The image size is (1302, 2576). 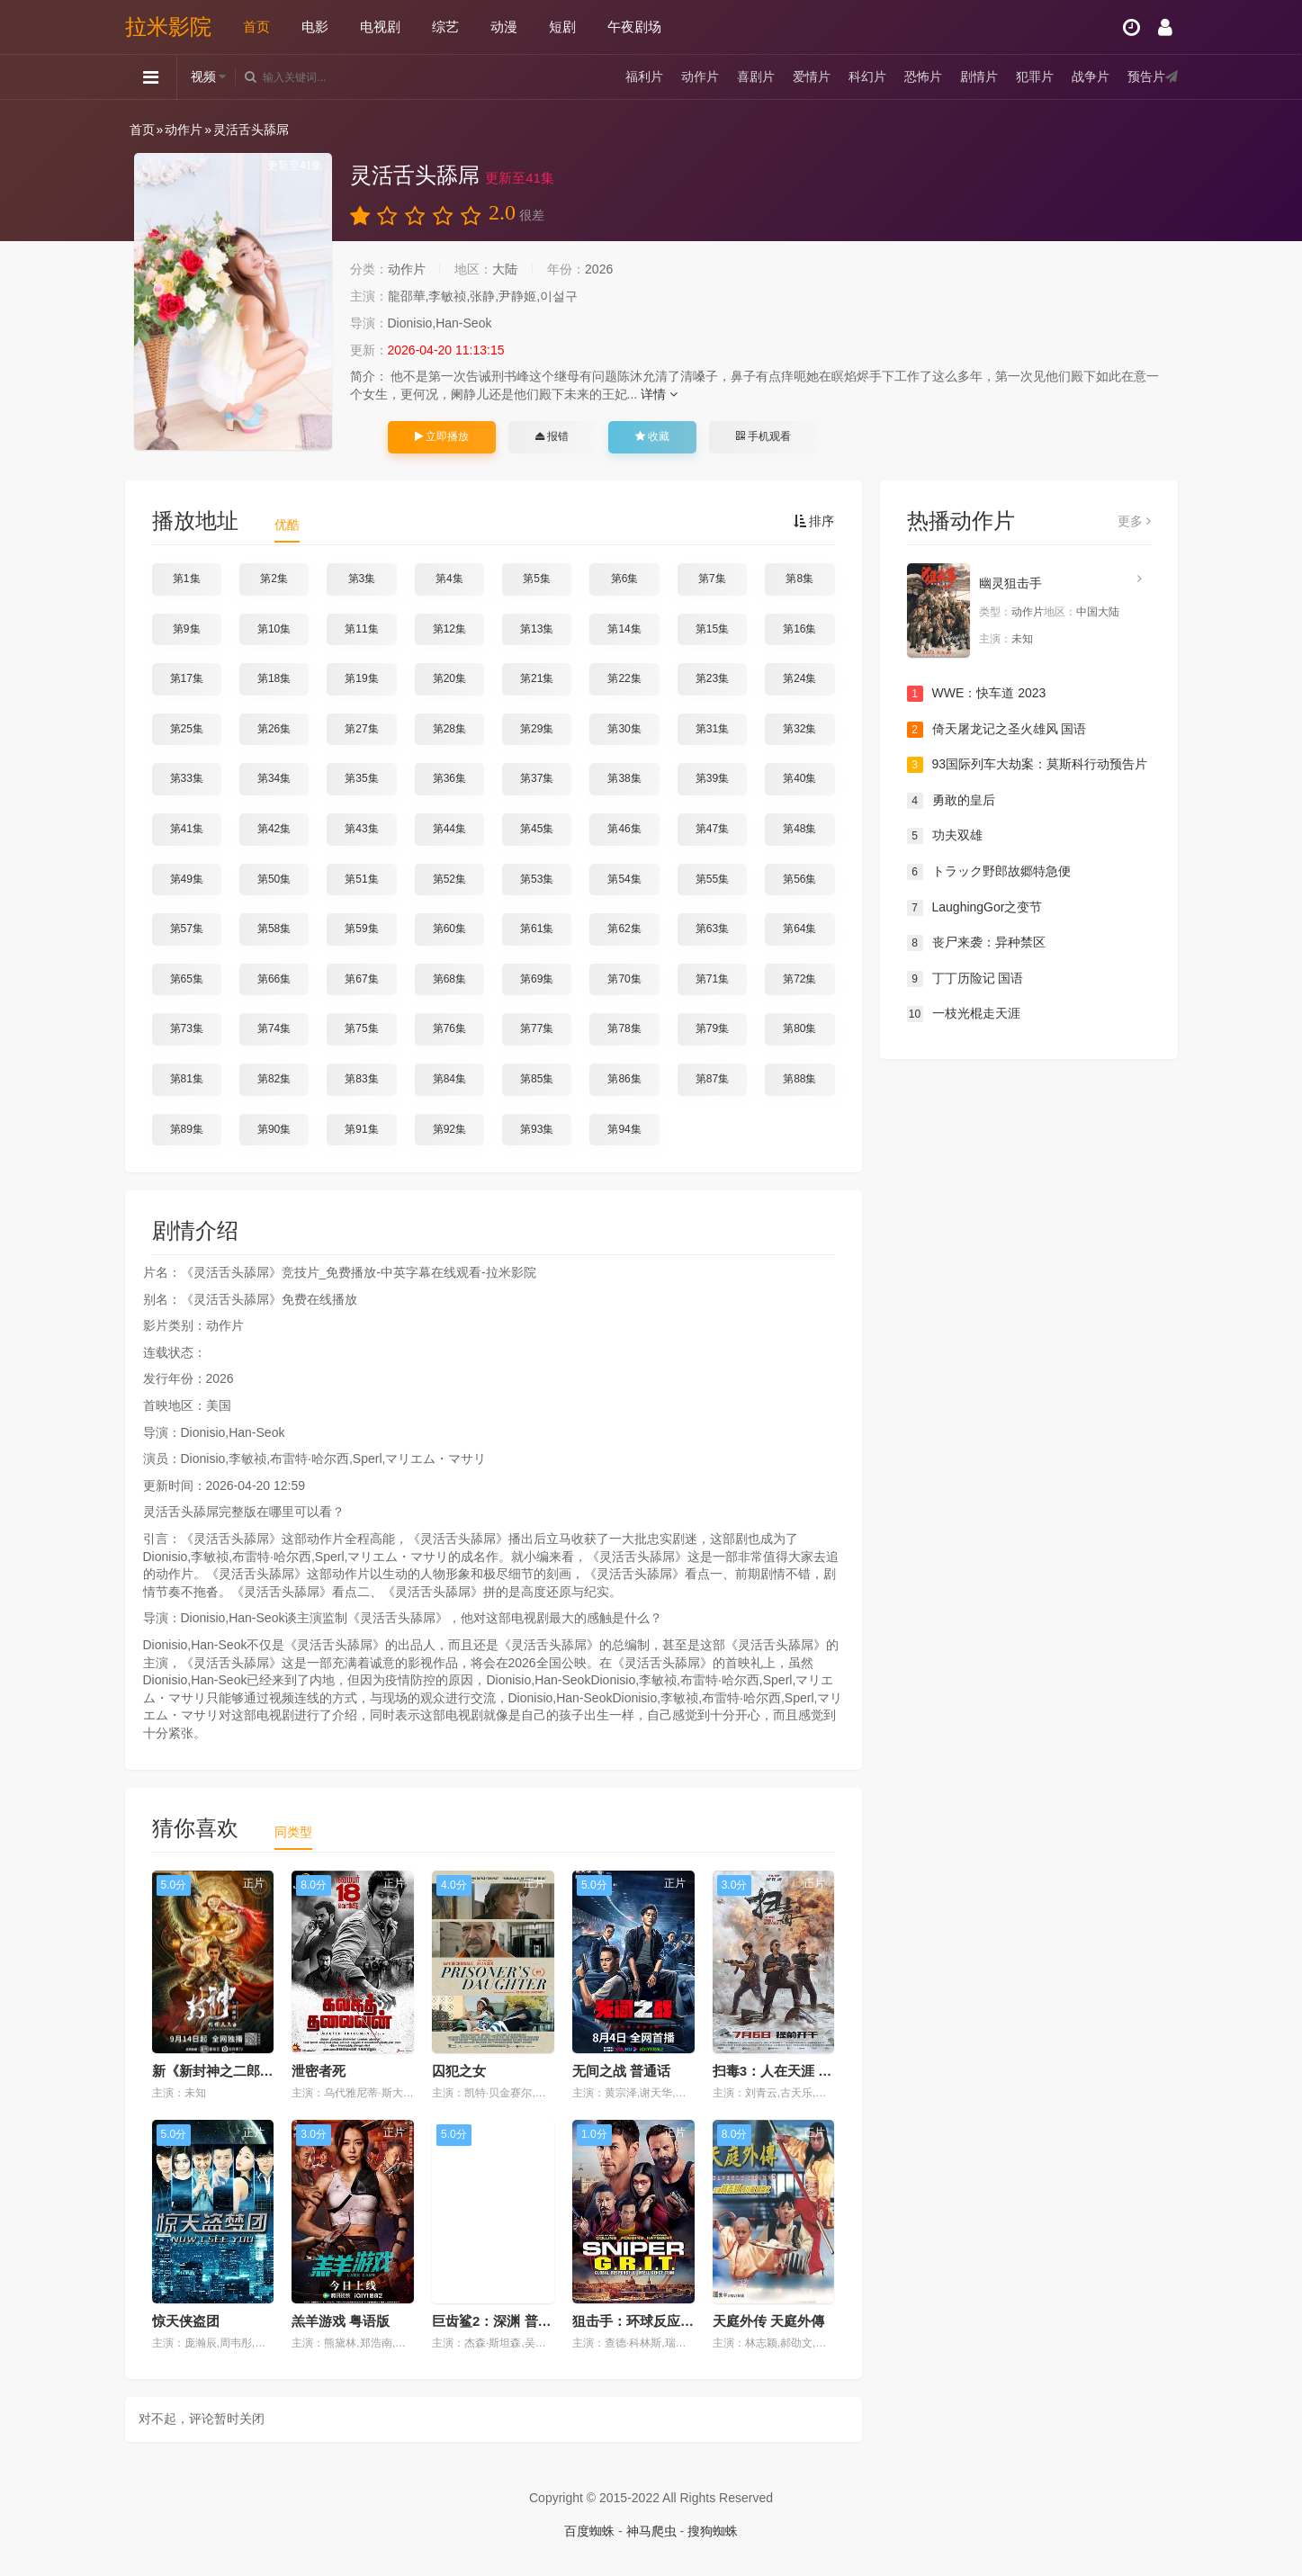 What do you see at coordinates (624, 828) in the screenshot?
I see `第46集` at bounding box center [624, 828].